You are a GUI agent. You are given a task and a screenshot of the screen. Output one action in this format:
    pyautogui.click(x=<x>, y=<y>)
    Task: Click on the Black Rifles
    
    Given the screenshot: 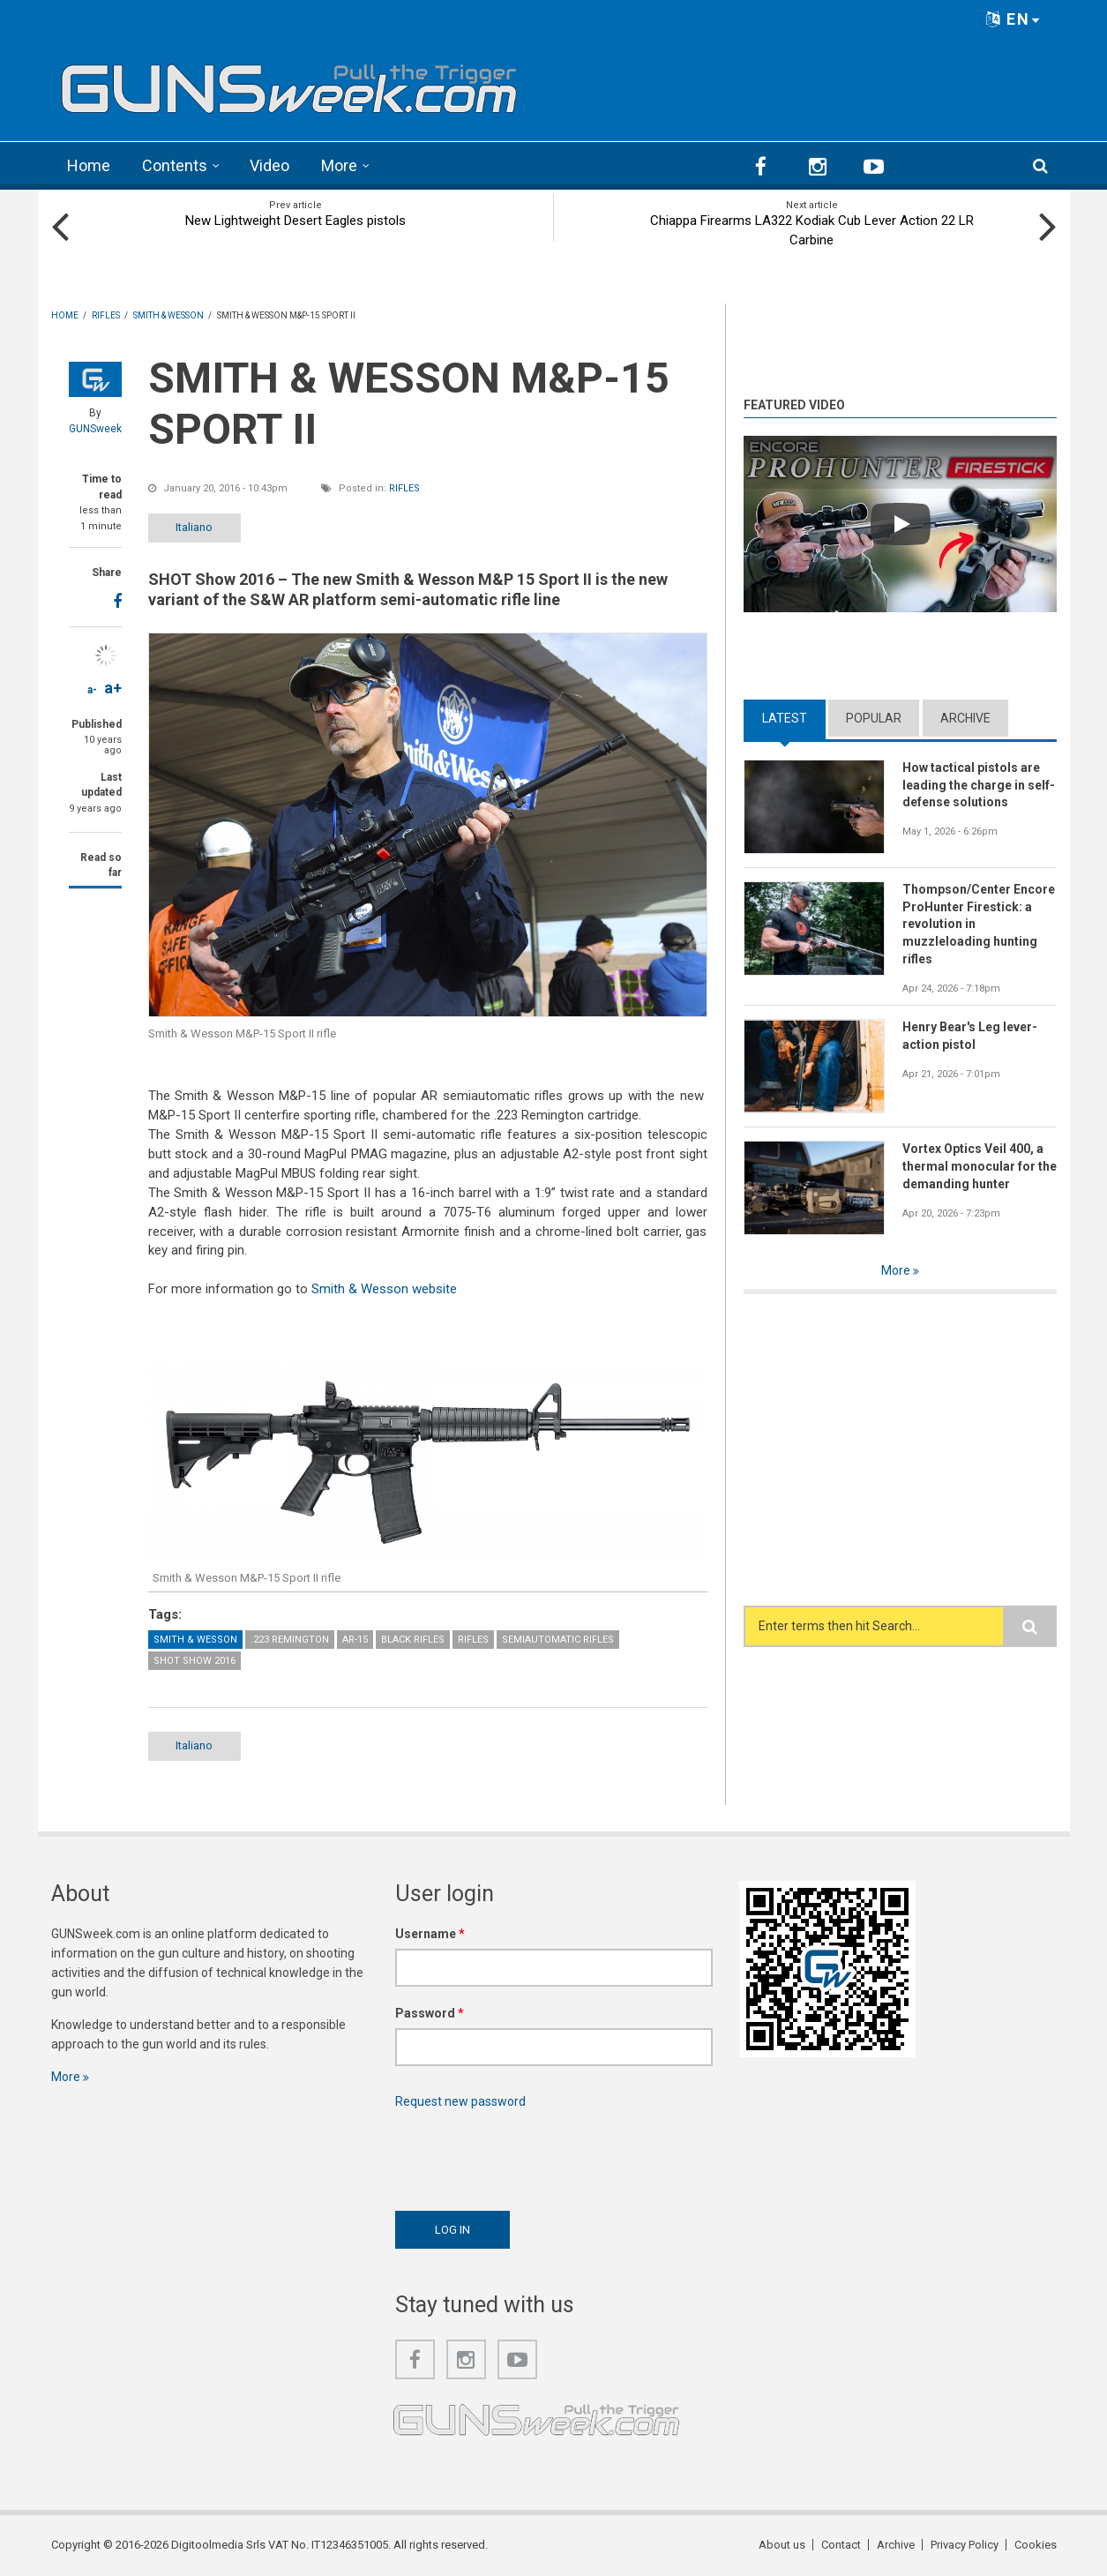 What is the action you would take?
    pyautogui.click(x=413, y=1639)
    